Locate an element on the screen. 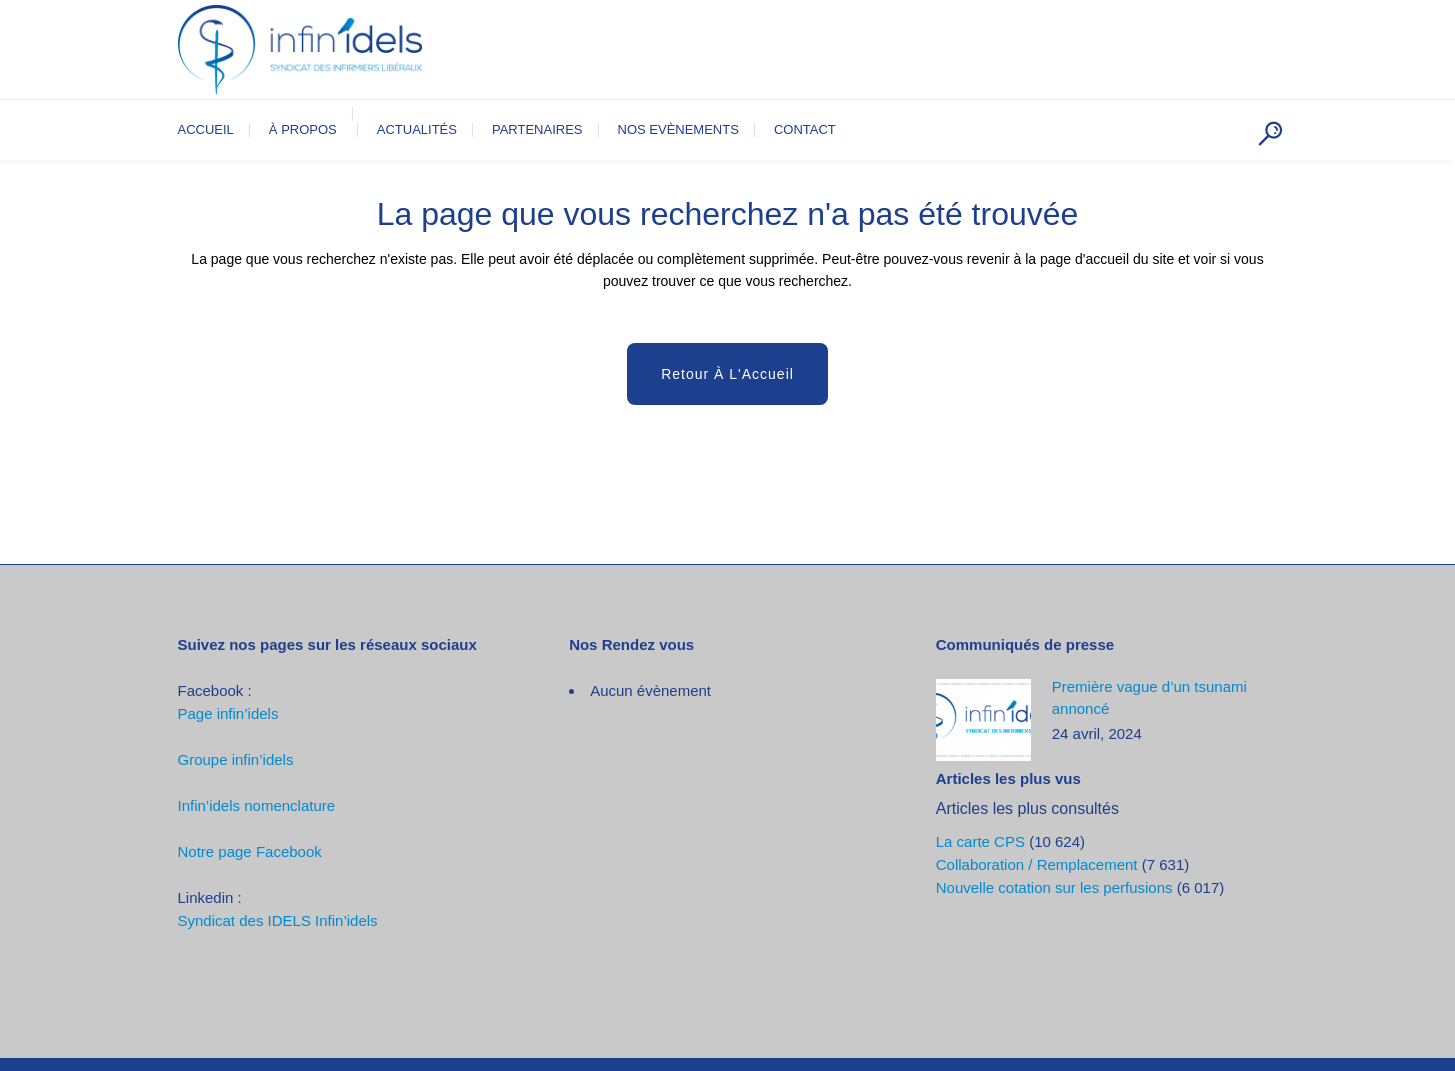 The width and height of the screenshot is (1455, 1071). Groupe infin’idels is located at coordinates (236, 759).